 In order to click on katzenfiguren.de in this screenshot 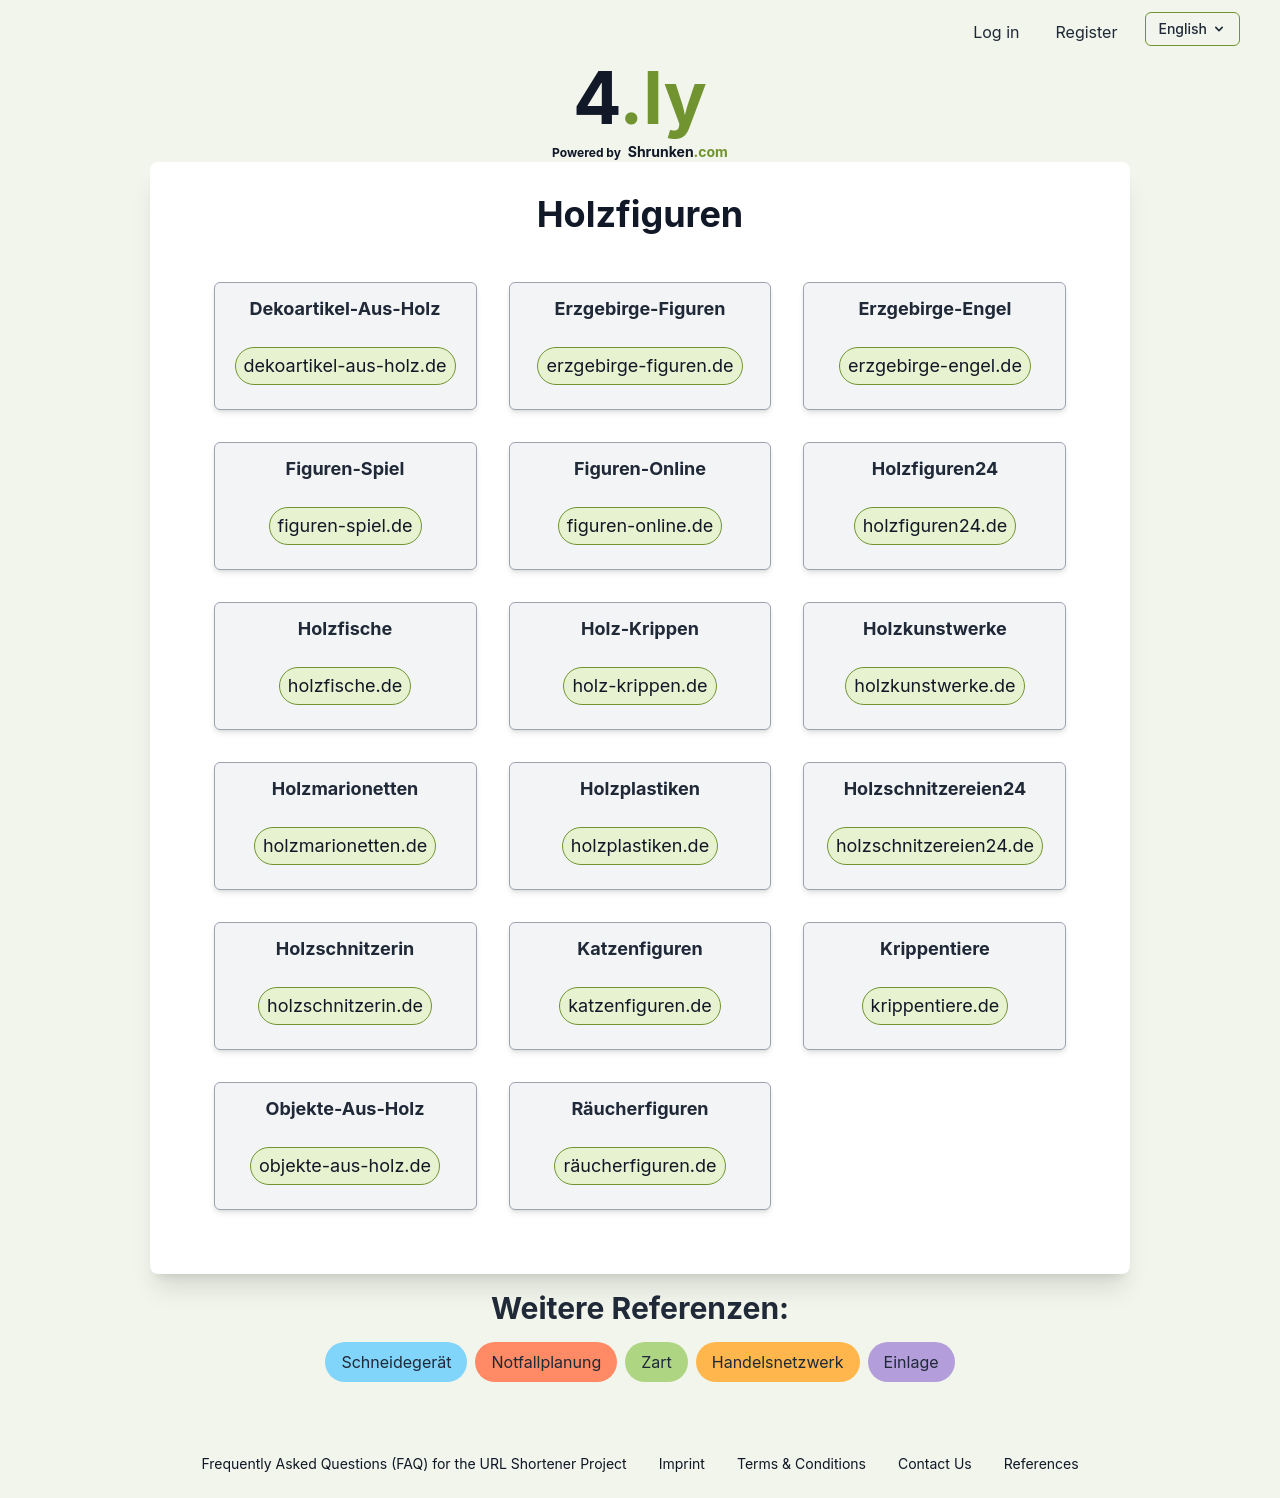, I will do `click(640, 1005)`.